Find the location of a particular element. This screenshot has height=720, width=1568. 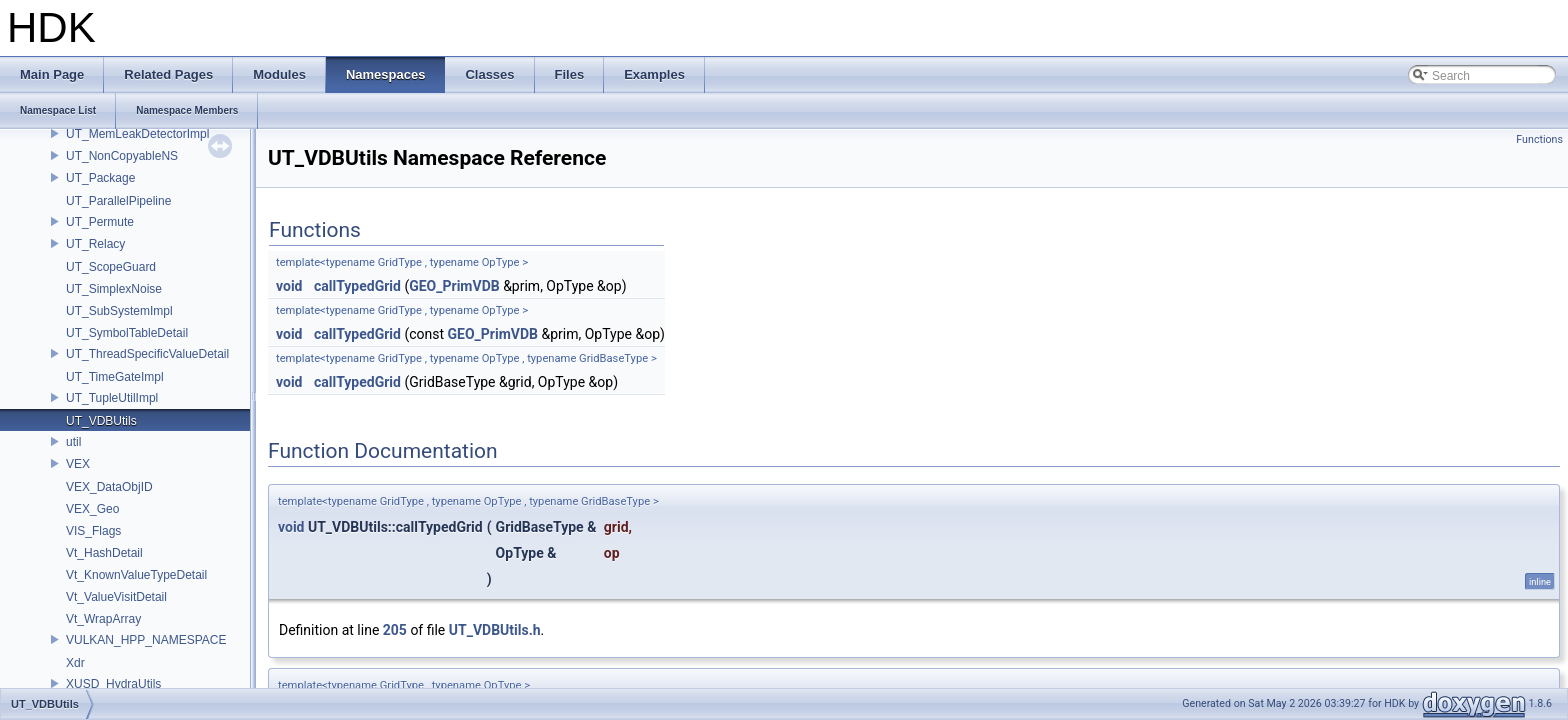

VULKAN_HPP_NAMESPACE is located at coordinates (146, 640).